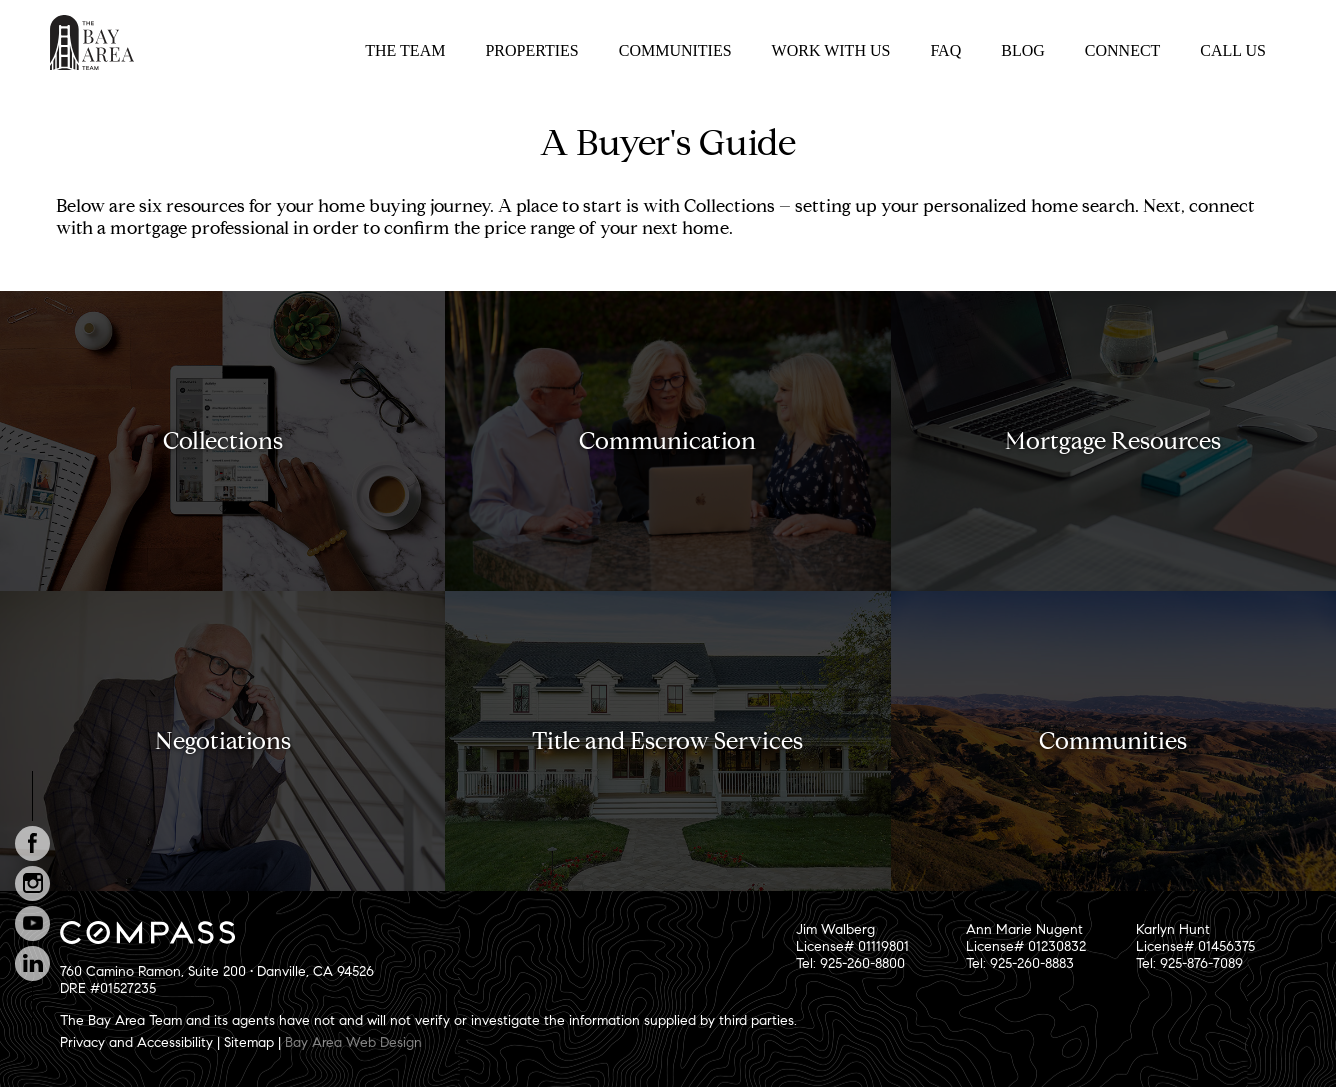  I want to click on The Team, so click(405, 50).